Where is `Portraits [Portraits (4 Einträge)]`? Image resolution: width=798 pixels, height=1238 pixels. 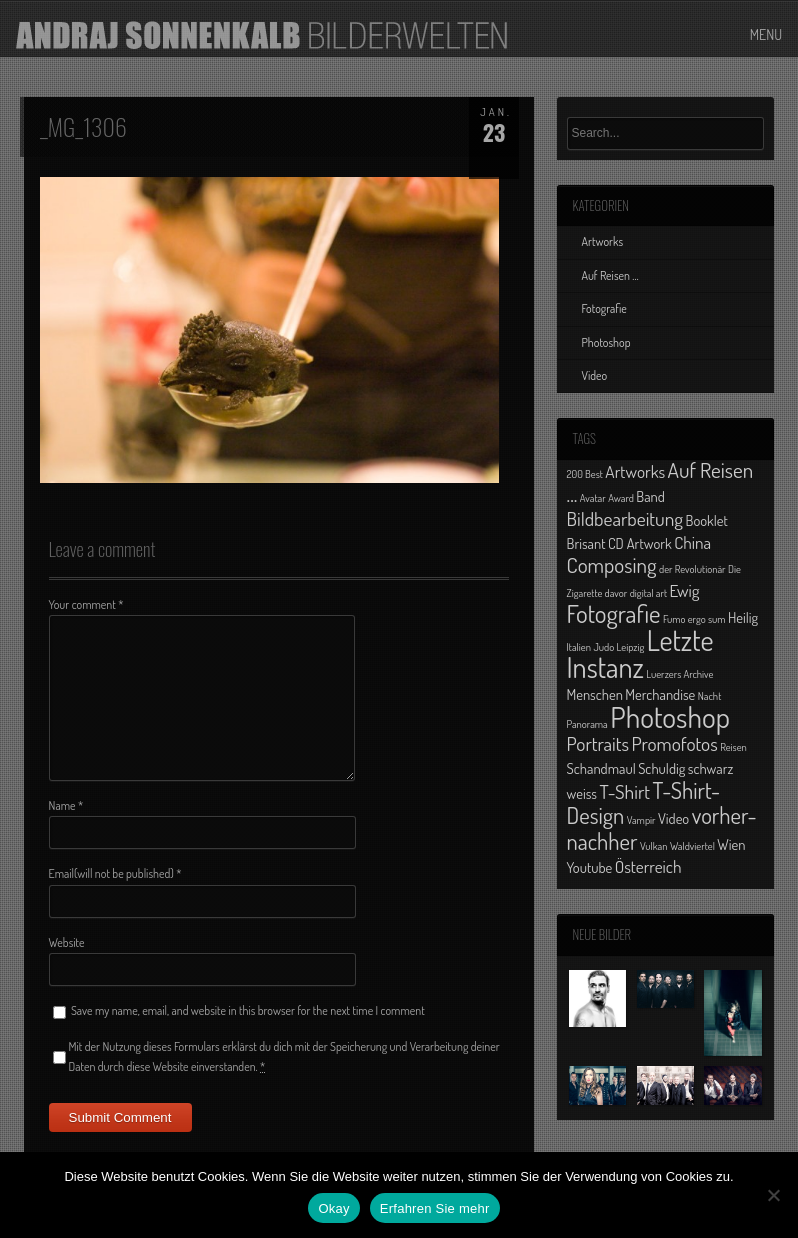 Portraits [Portraits (4 Einträge)] is located at coordinates (598, 743).